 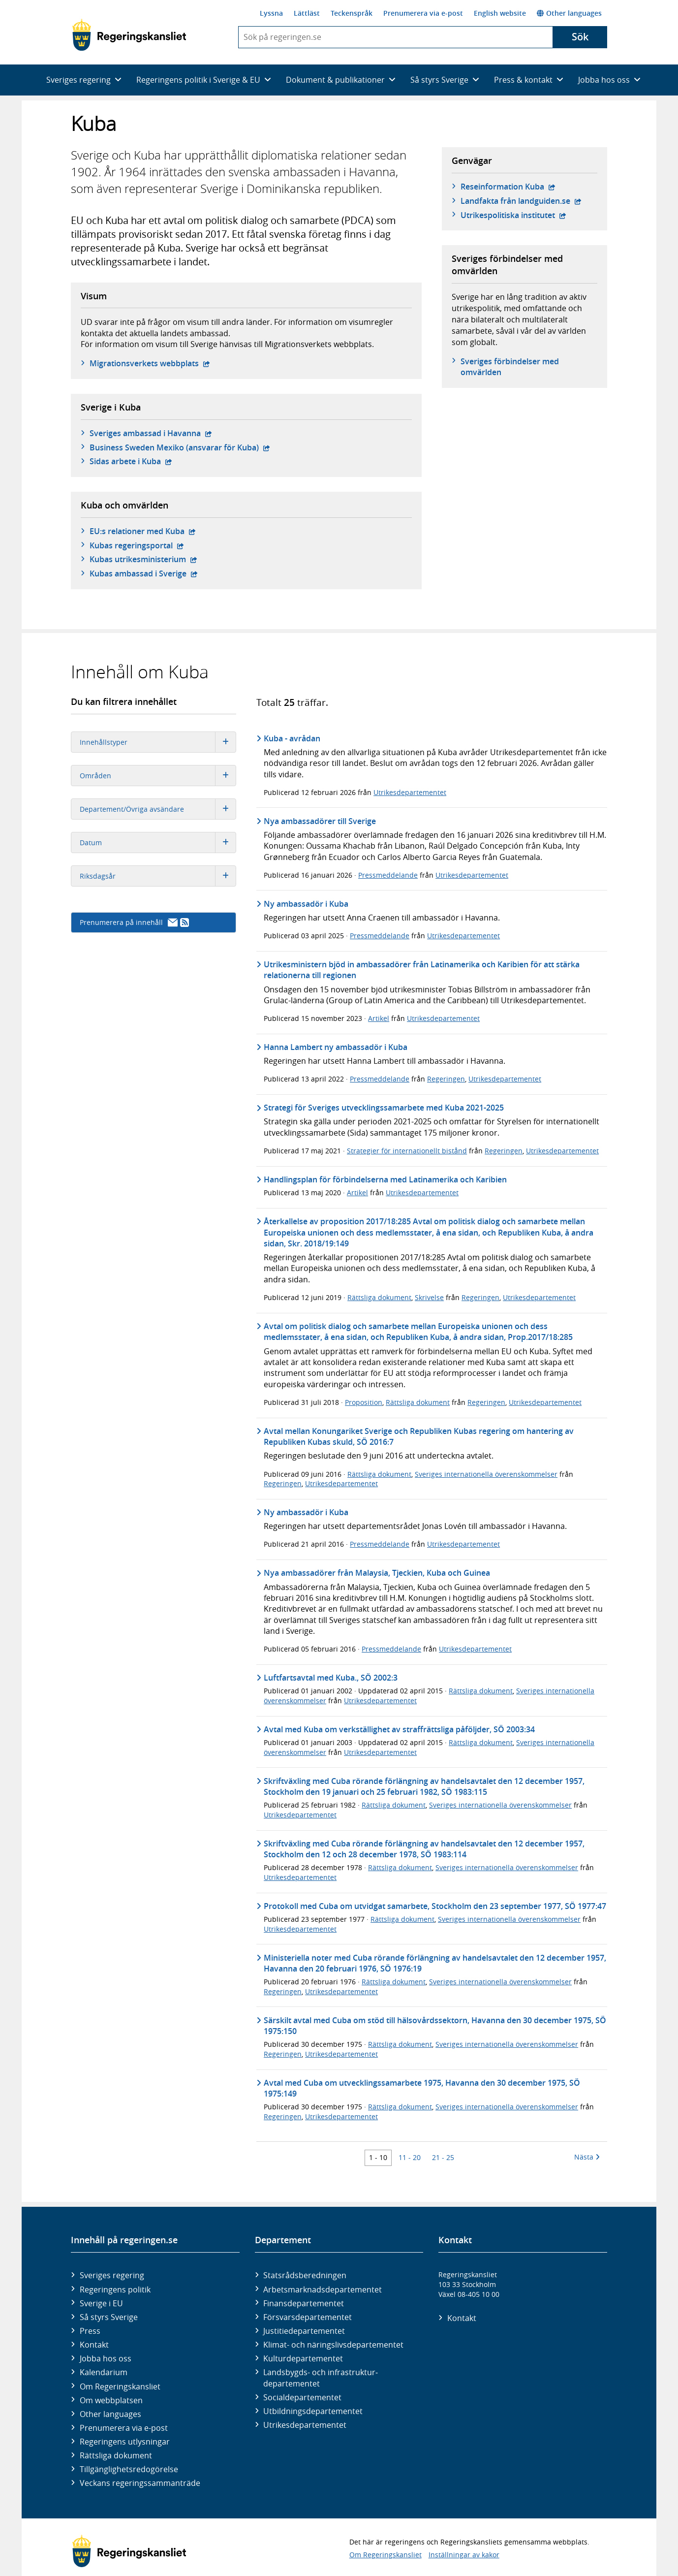 What do you see at coordinates (131, 461) in the screenshot?
I see `Sidas arbete i Kuba` at bounding box center [131, 461].